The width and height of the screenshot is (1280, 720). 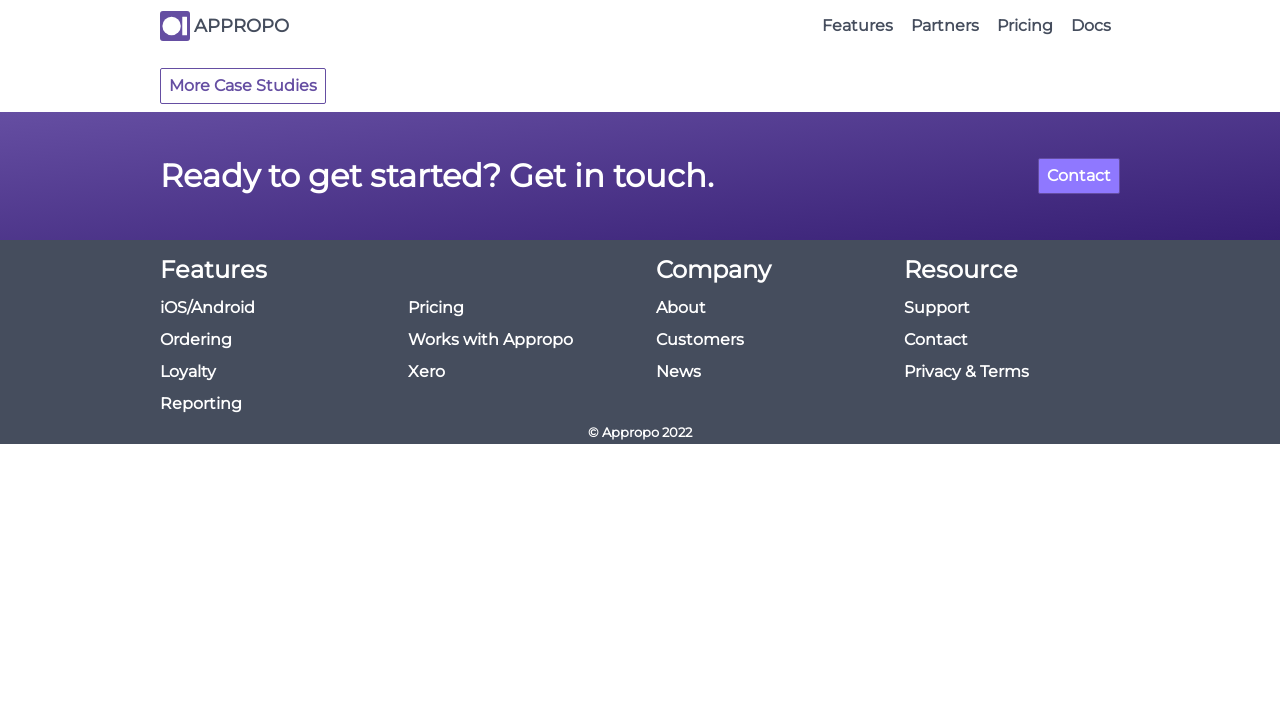 What do you see at coordinates (196, 339) in the screenshot?
I see `Ordering` at bounding box center [196, 339].